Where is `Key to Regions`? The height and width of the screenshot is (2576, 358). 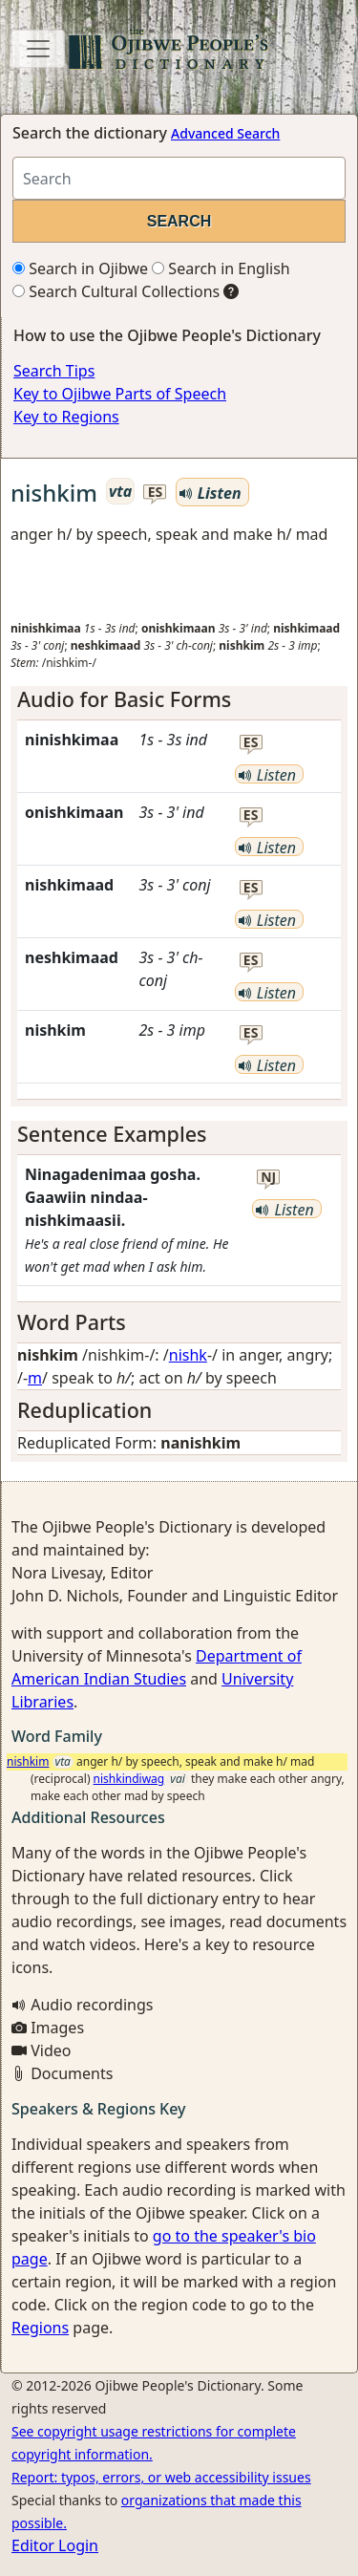 Key to Regions is located at coordinates (66, 416).